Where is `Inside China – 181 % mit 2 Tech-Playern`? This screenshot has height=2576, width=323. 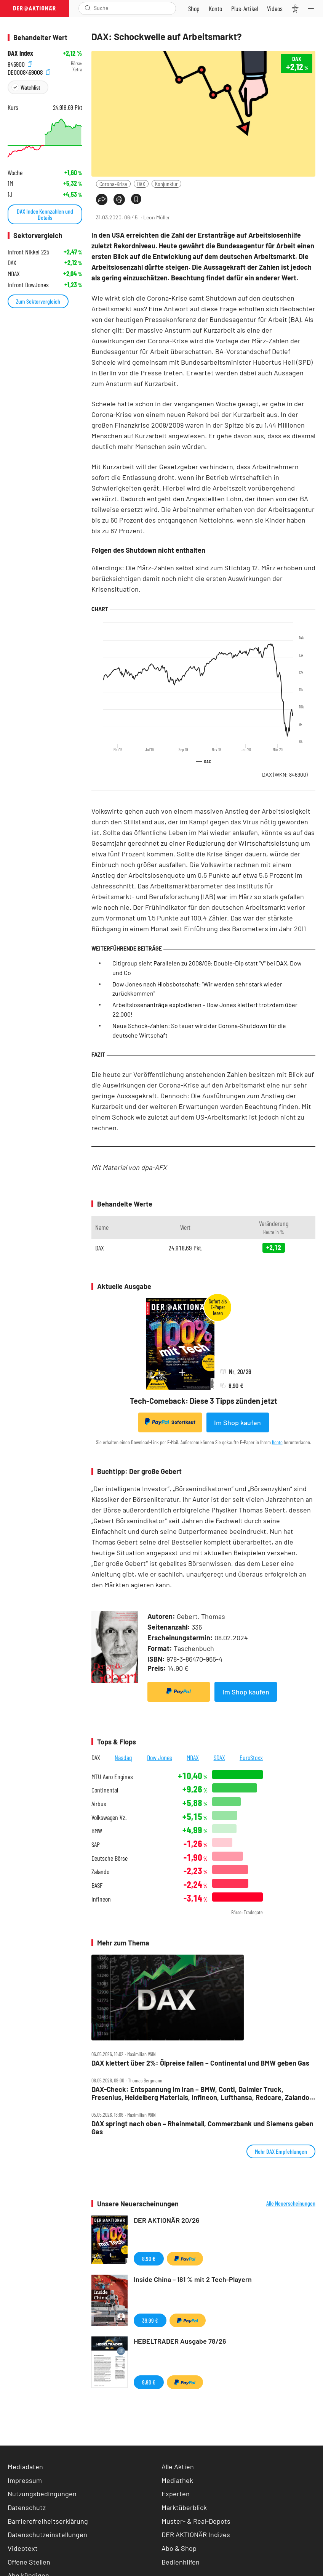
Inside China – 181 % mit 2 Tech-Playern is located at coordinates (193, 2279).